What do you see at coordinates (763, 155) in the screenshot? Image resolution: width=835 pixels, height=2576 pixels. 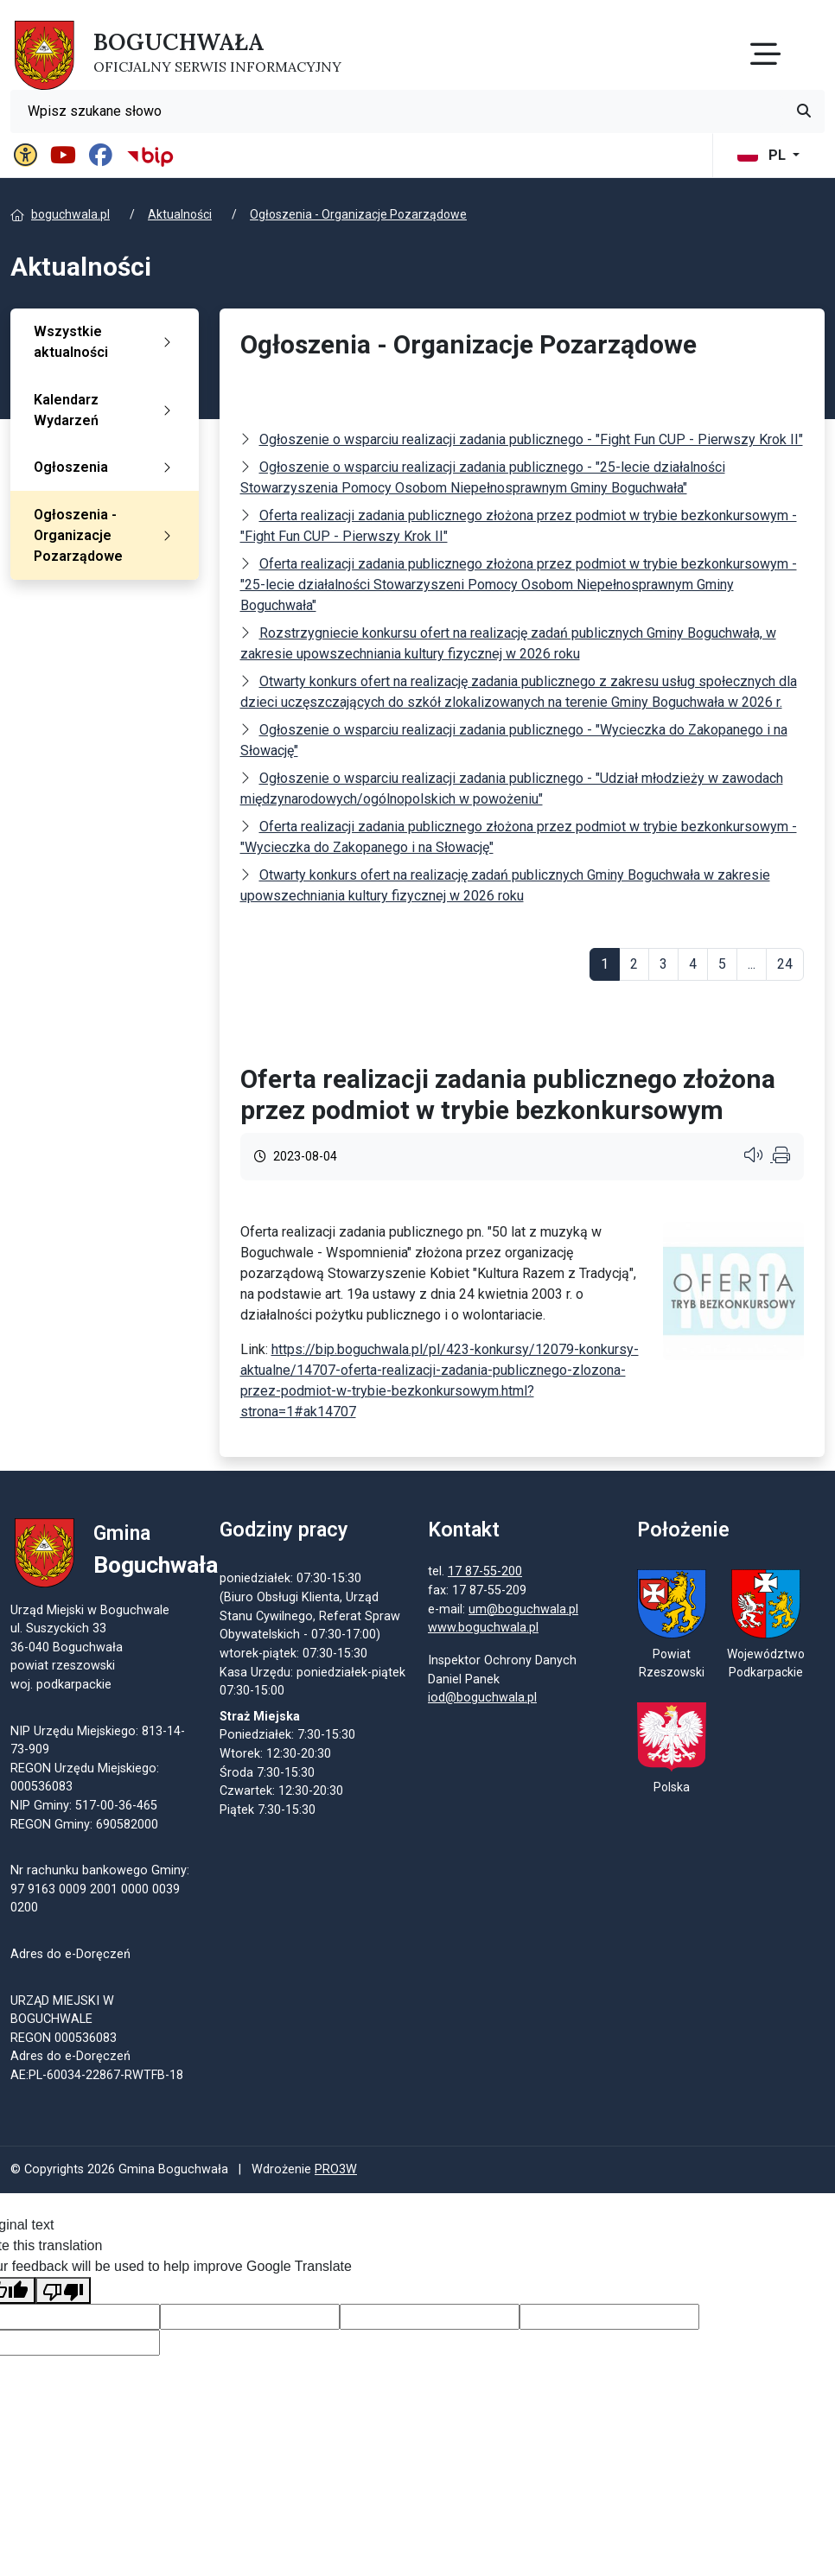 I see `PL` at bounding box center [763, 155].